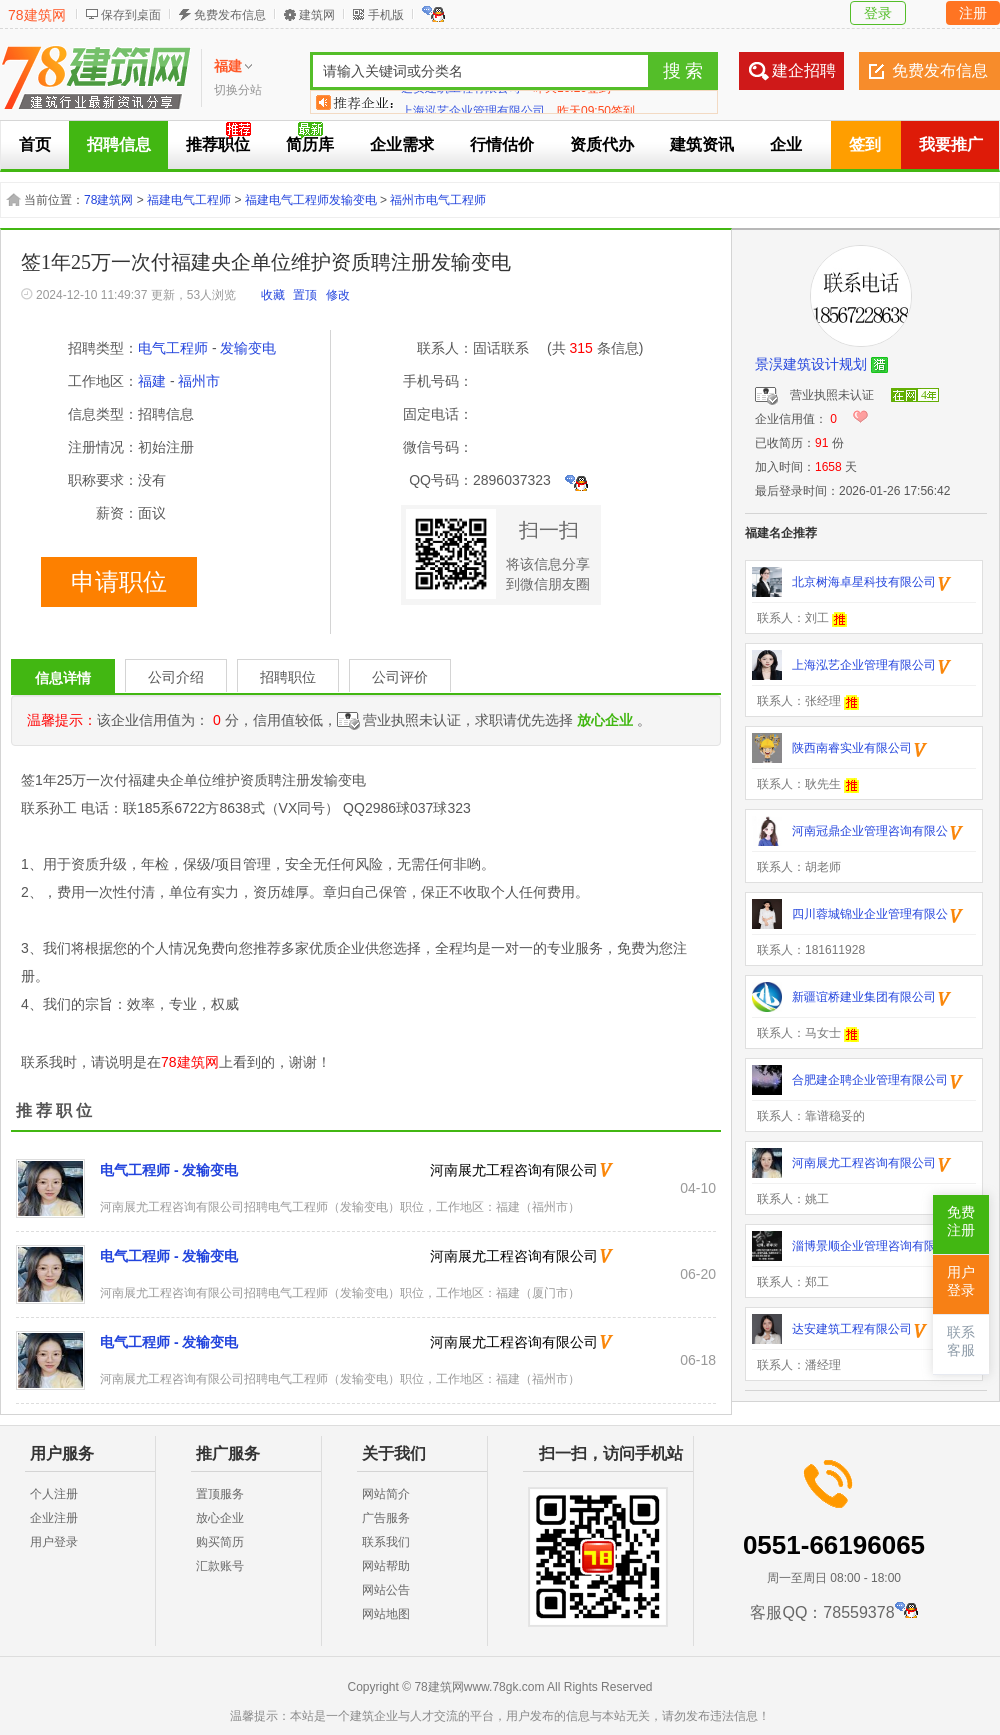 The height and width of the screenshot is (1735, 1000). What do you see at coordinates (37, 15) in the screenshot?
I see `78建筑网` at bounding box center [37, 15].